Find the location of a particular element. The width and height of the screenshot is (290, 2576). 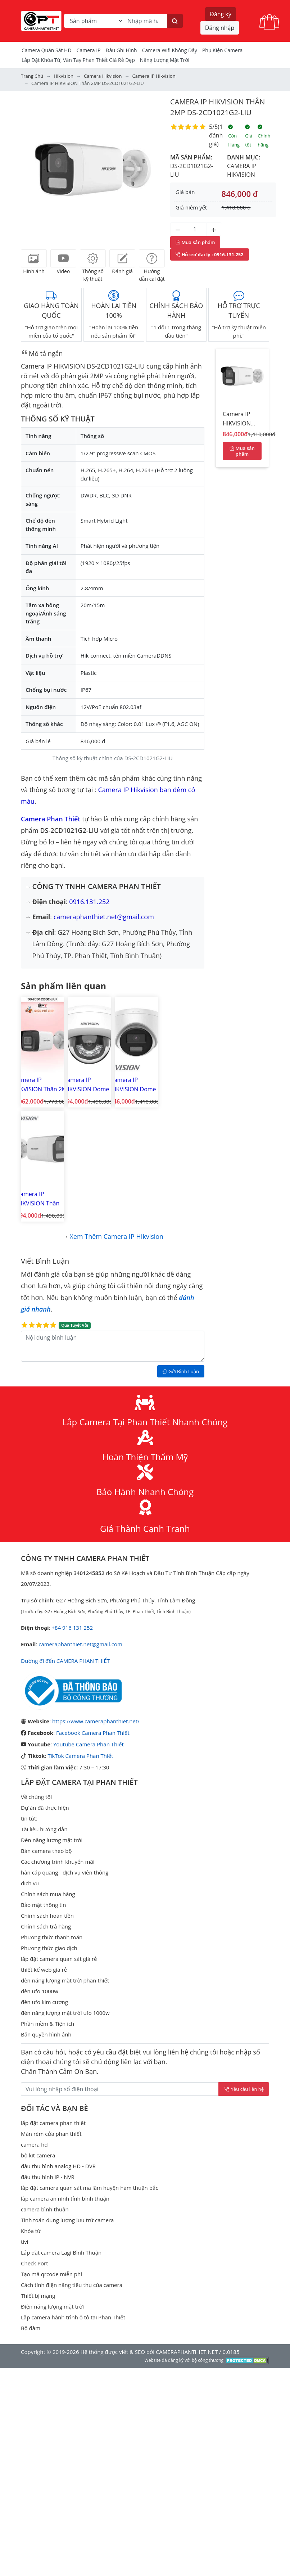

Bản quyền hình ảnh is located at coordinates (46, 1919).